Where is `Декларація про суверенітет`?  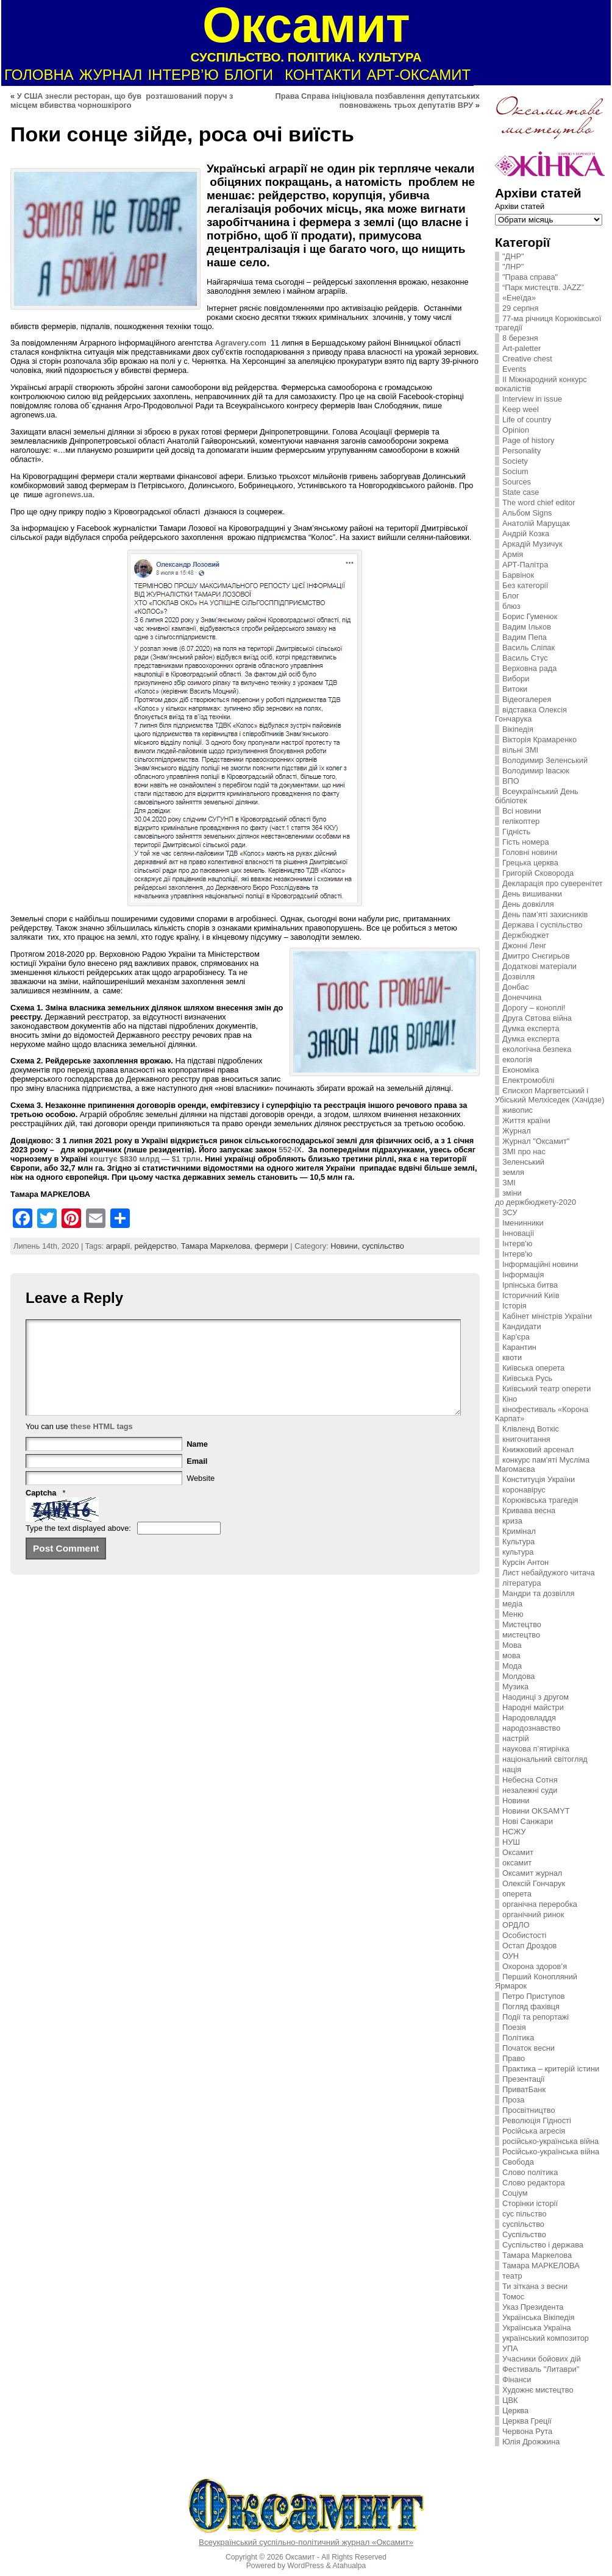
Декларація про суверенітет is located at coordinates (552, 883).